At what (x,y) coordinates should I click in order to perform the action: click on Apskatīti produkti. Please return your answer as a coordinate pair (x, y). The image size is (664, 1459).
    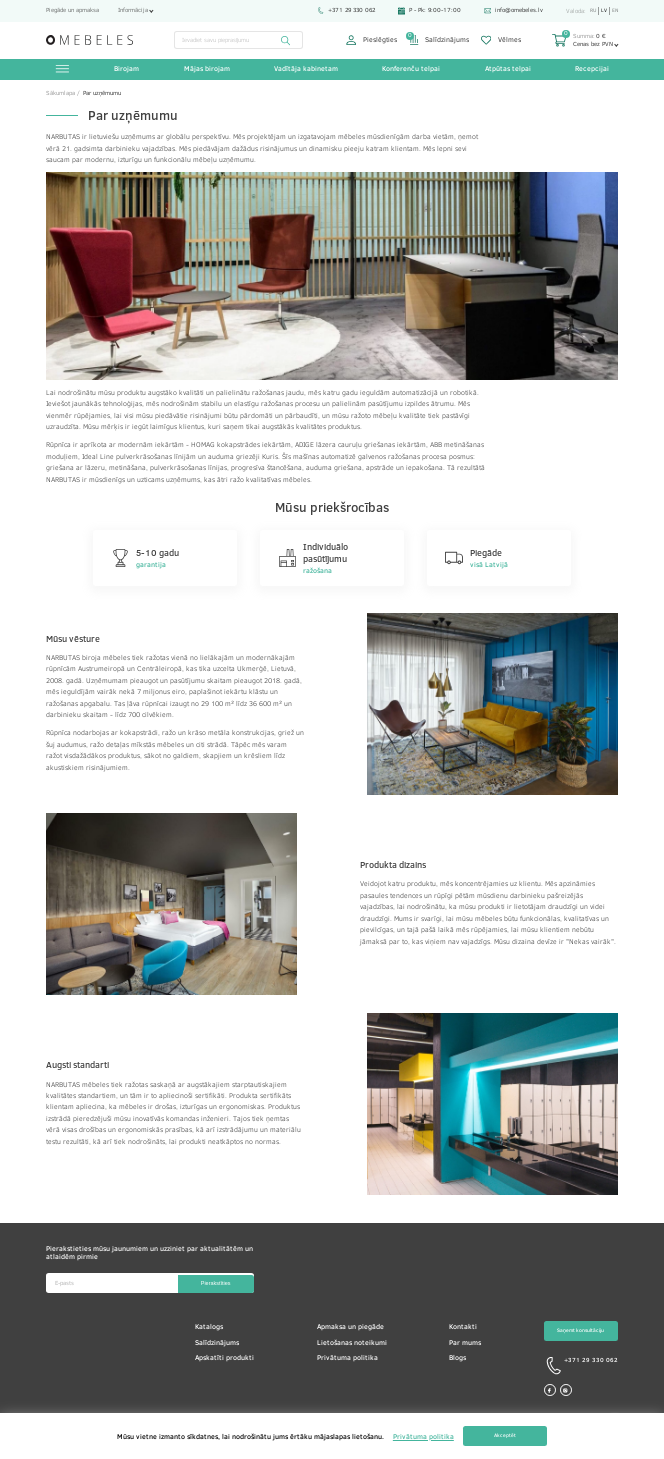
    Looking at the image, I should click on (224, 1359).